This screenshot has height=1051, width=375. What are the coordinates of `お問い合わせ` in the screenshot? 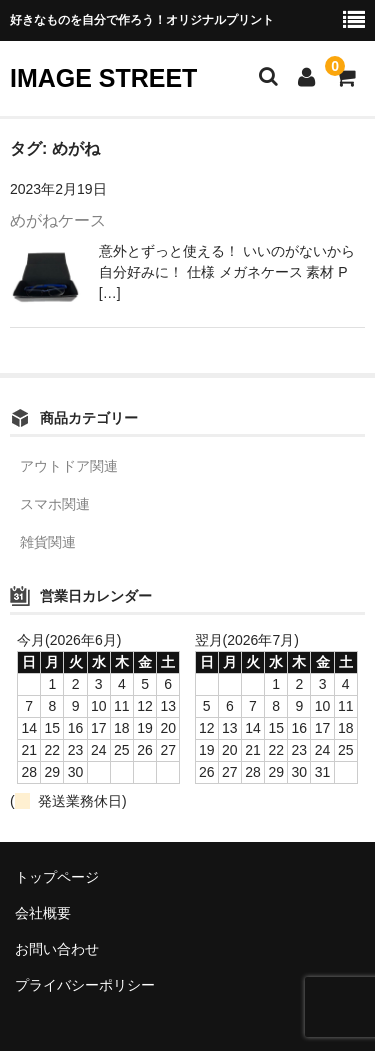 It's located at (57, 949).